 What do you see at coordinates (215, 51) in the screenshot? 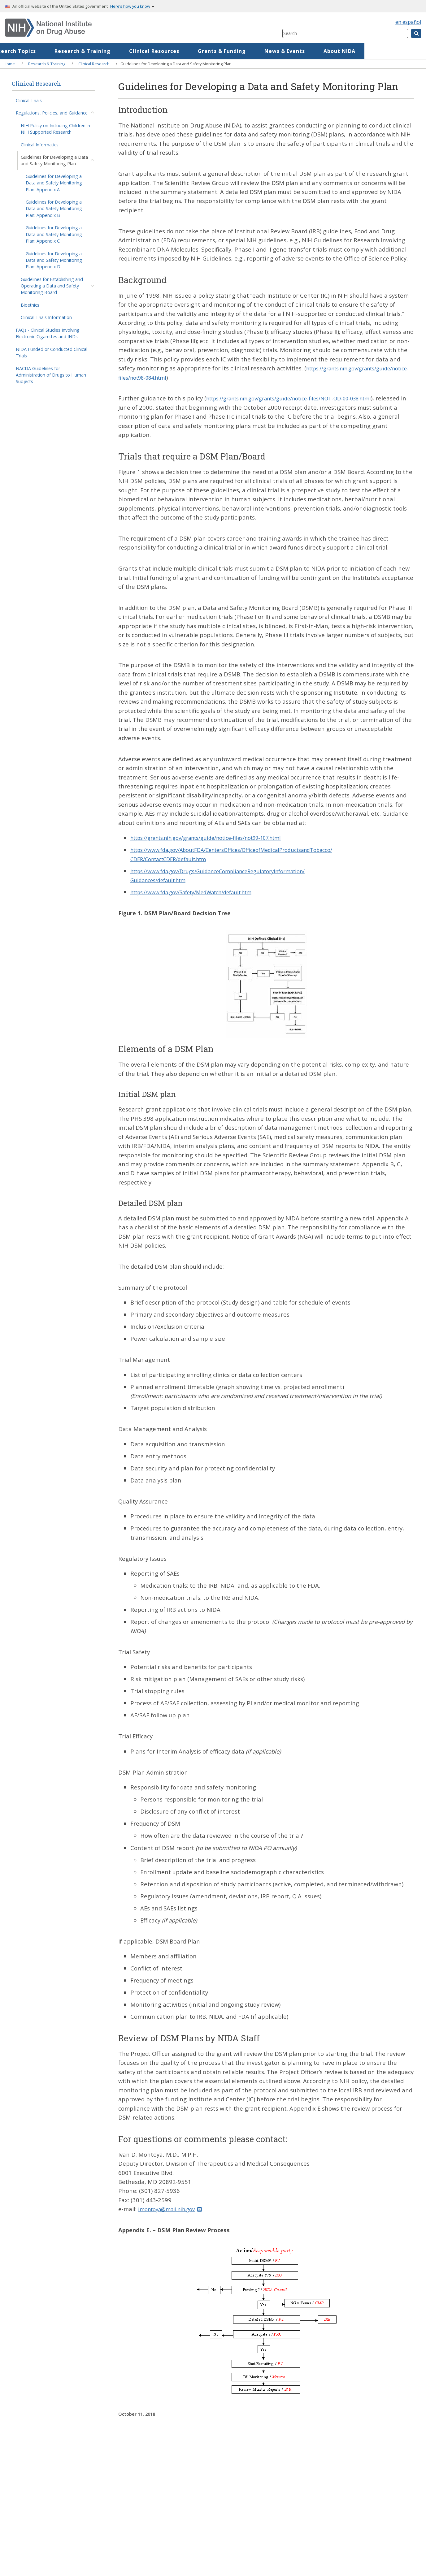
I see `Clinical Resources` at bounding box center [215, 51].